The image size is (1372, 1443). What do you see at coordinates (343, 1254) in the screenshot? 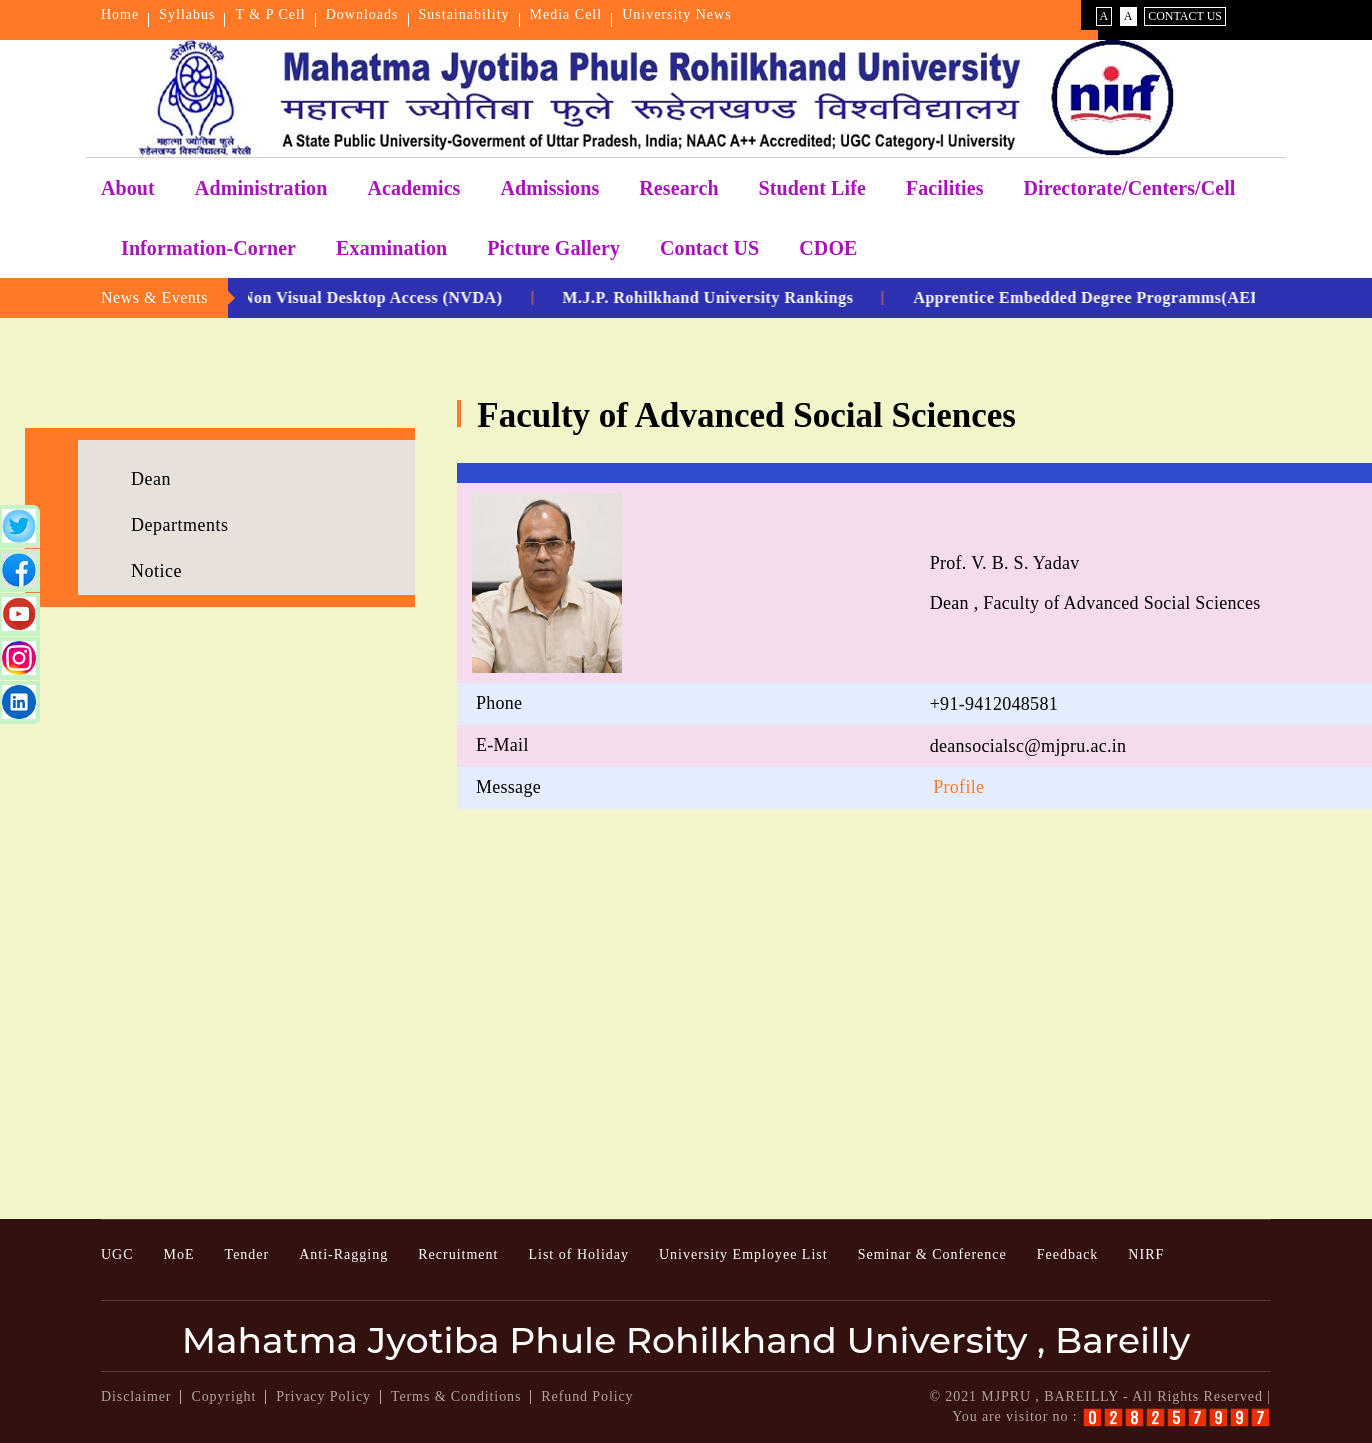
I see `Anti-Ragging` at bounding box center [343, 1254].